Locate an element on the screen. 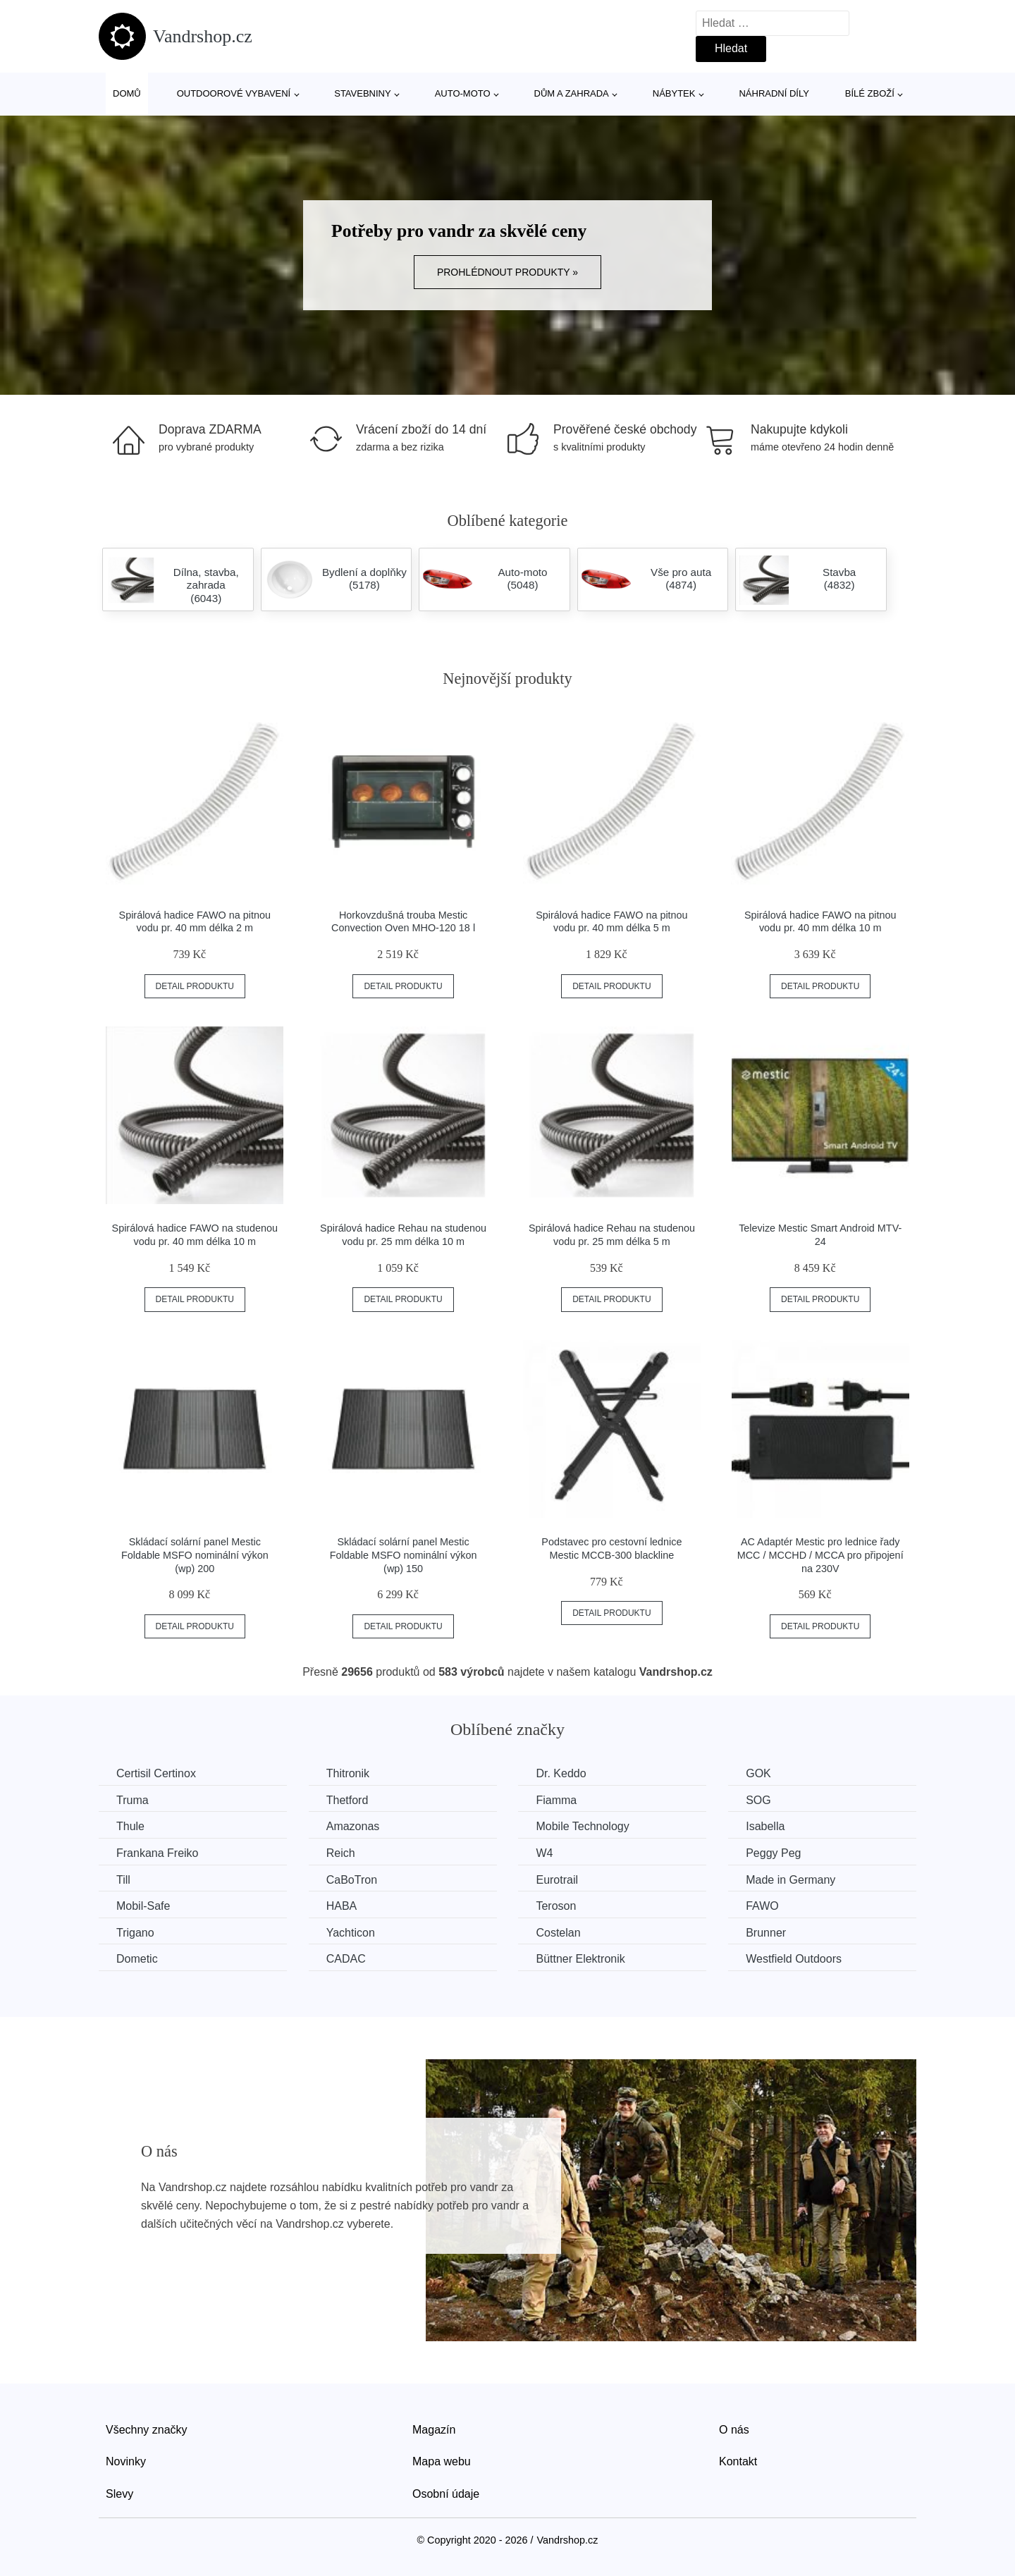 The width and height of the screenshot is (1015, 2576). SOG is located at coordinates (758, 1800).